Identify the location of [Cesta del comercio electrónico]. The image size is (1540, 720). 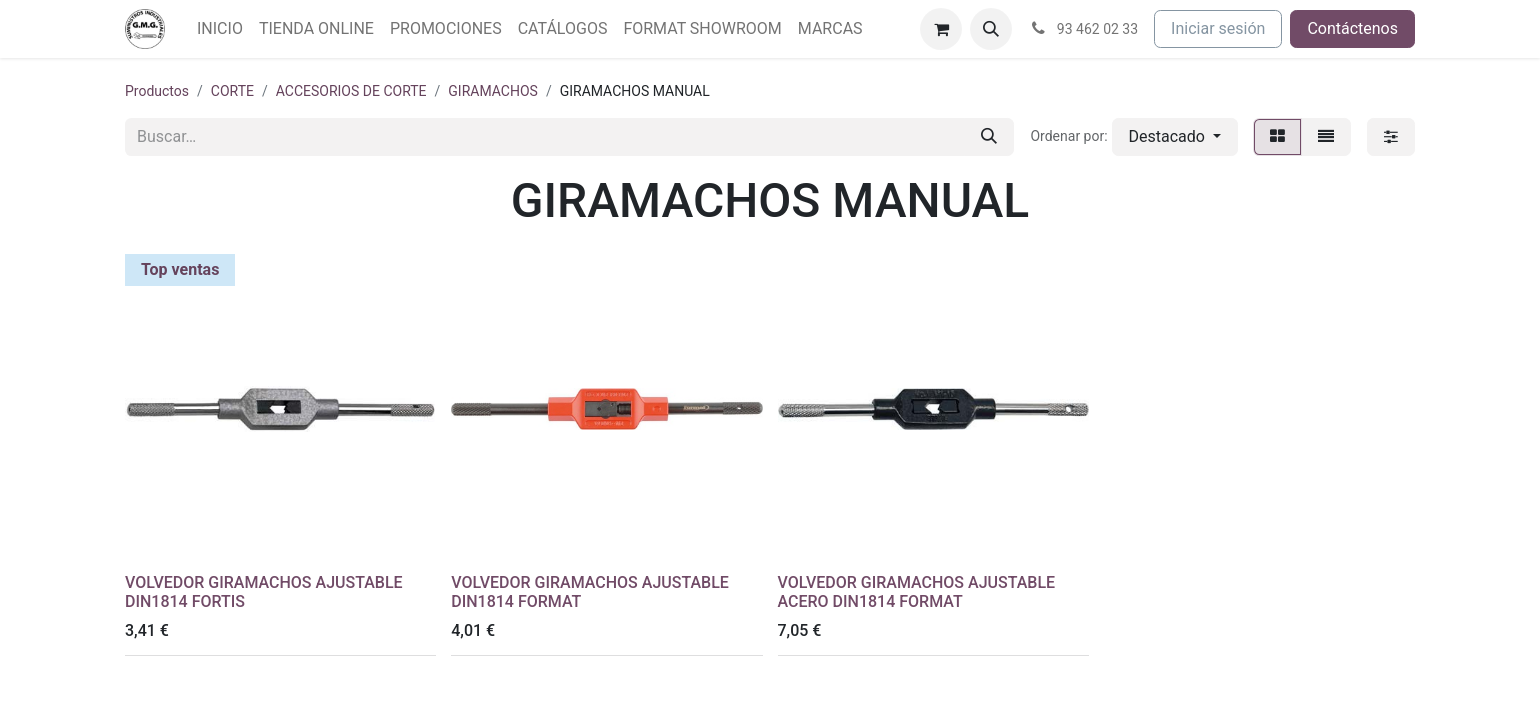
(941, 29).